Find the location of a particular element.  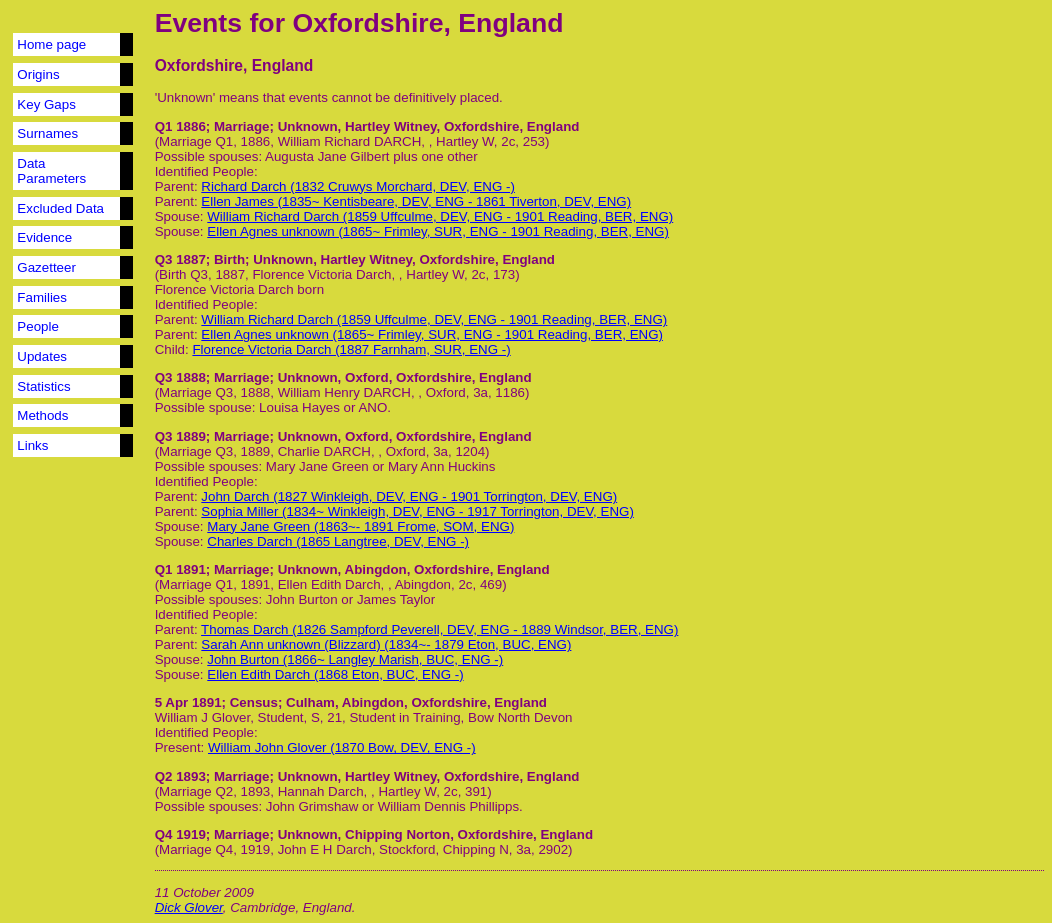

Q1 1891 is located at coordinates (180, 569).